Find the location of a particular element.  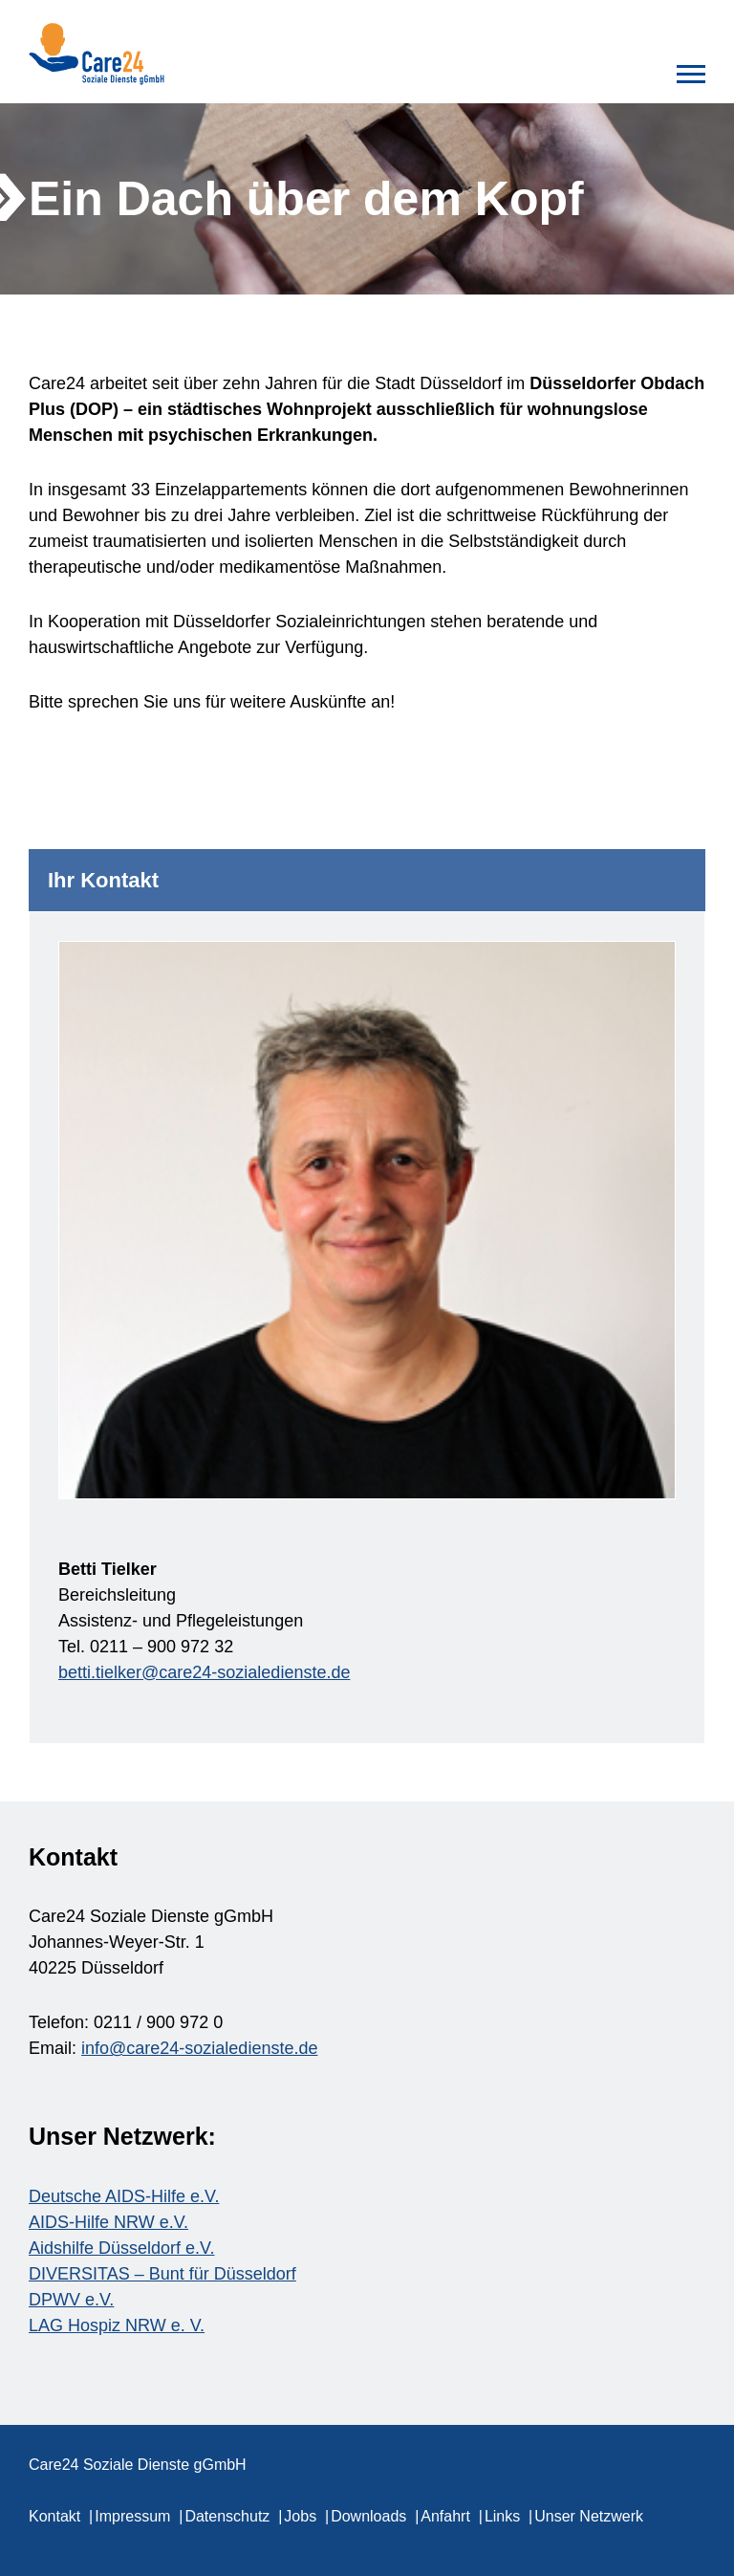

Jobs is located at coordinates (300, 2516).